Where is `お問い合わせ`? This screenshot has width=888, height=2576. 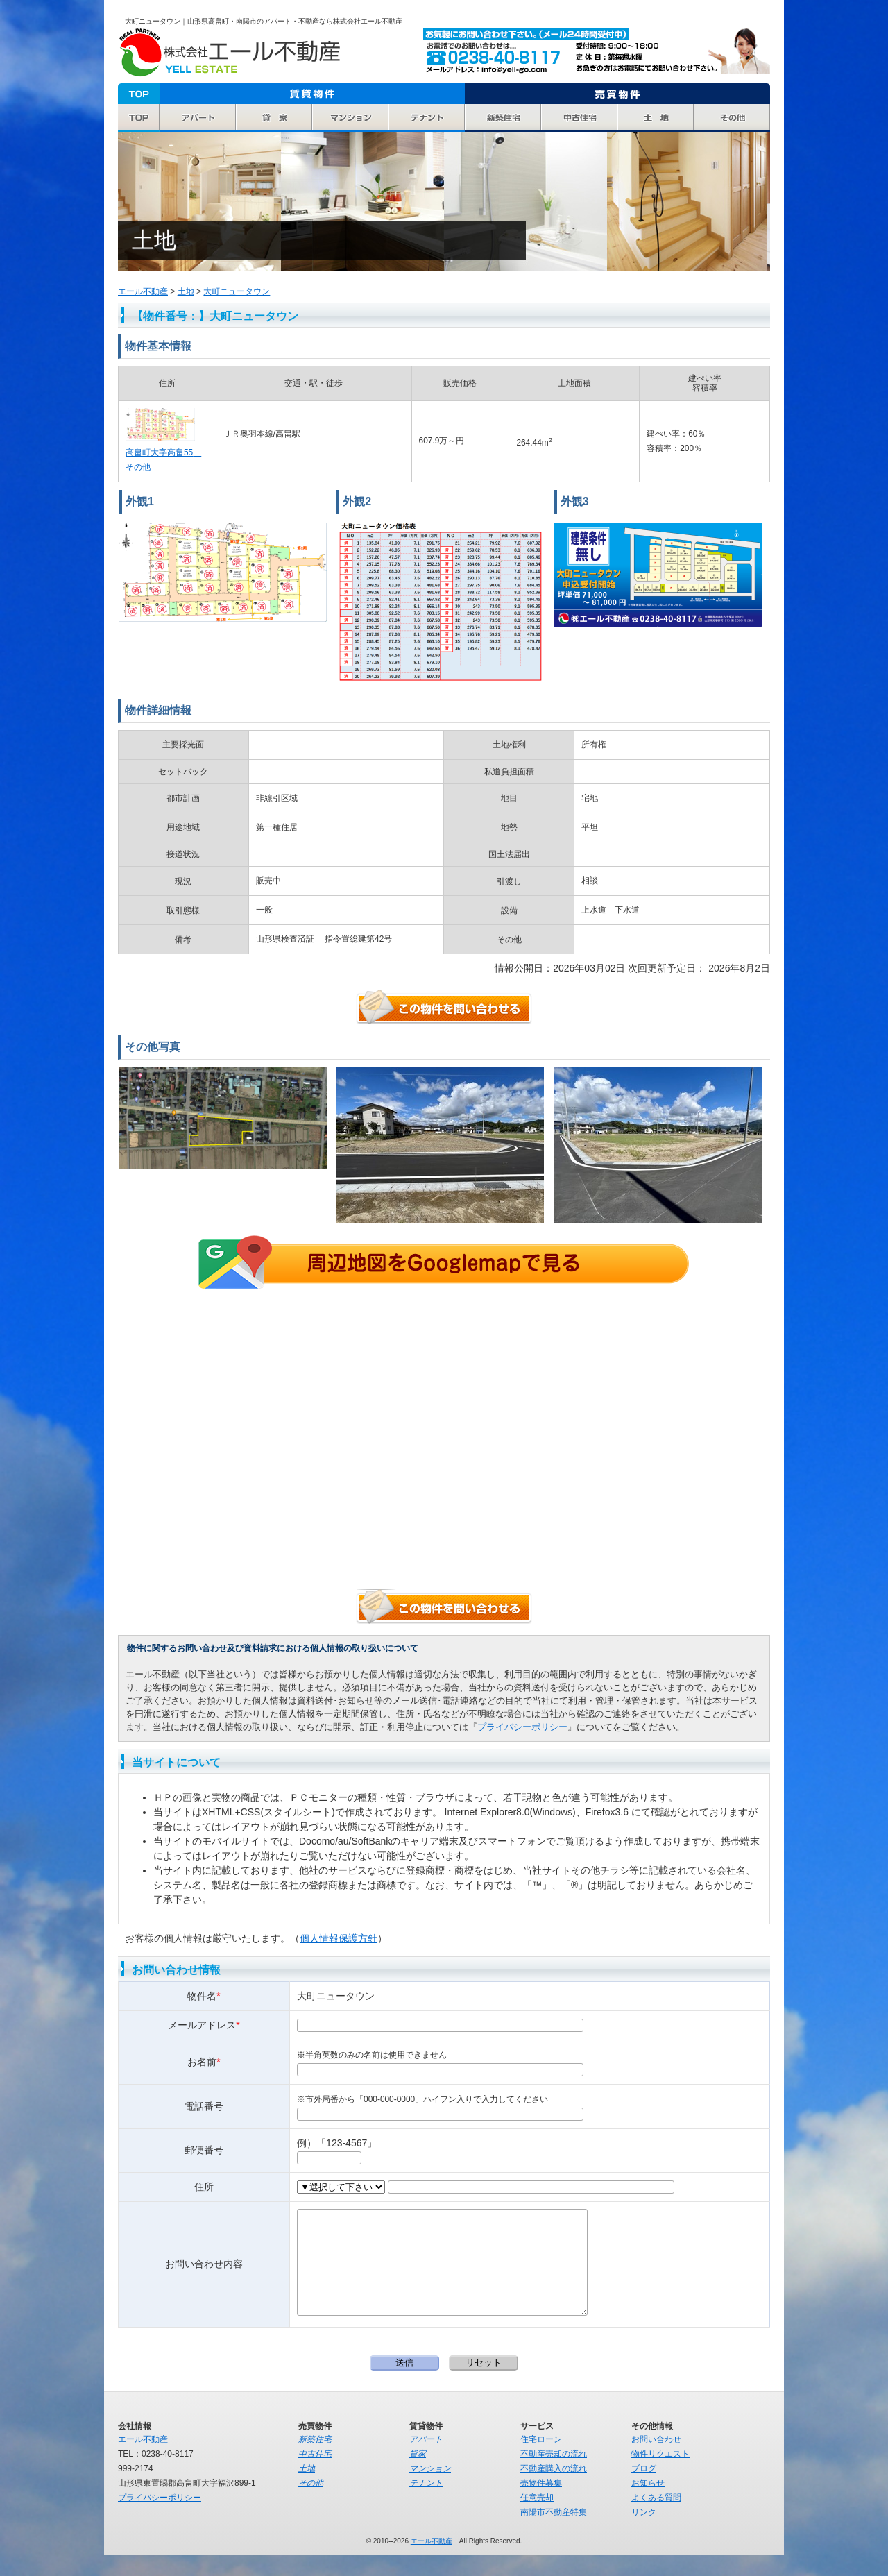 お問い合わせ is located at coordinates (656, 2460).